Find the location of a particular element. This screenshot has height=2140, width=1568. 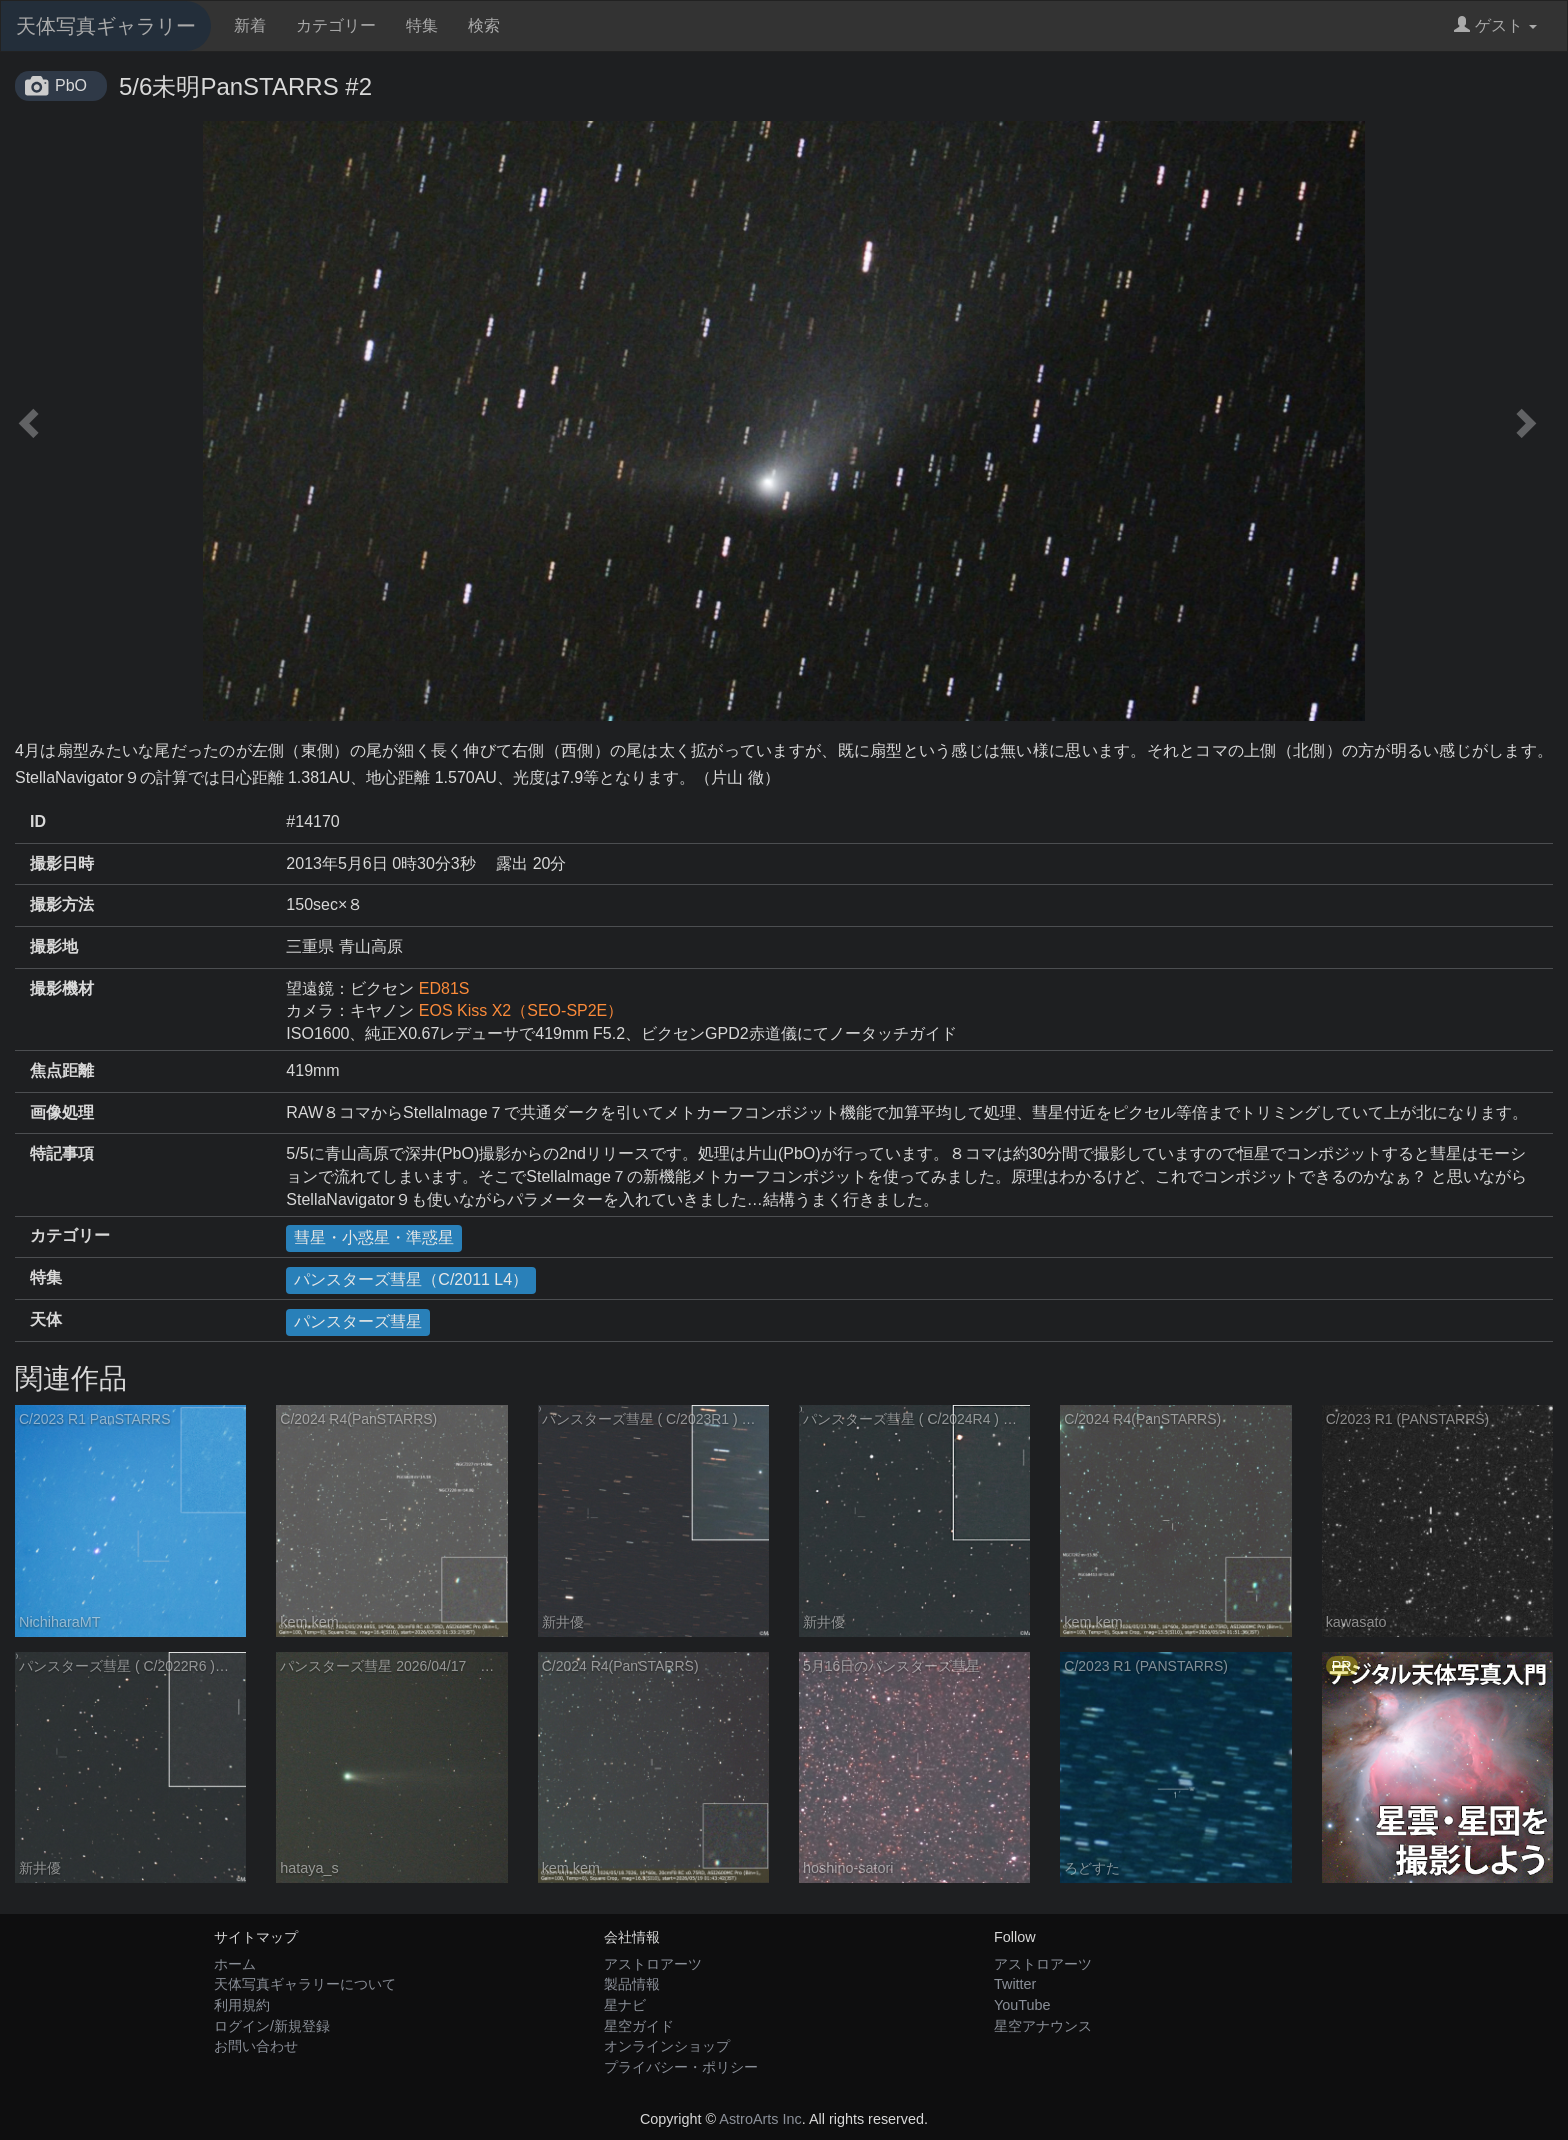

ID is located at coordinates (38, 821).